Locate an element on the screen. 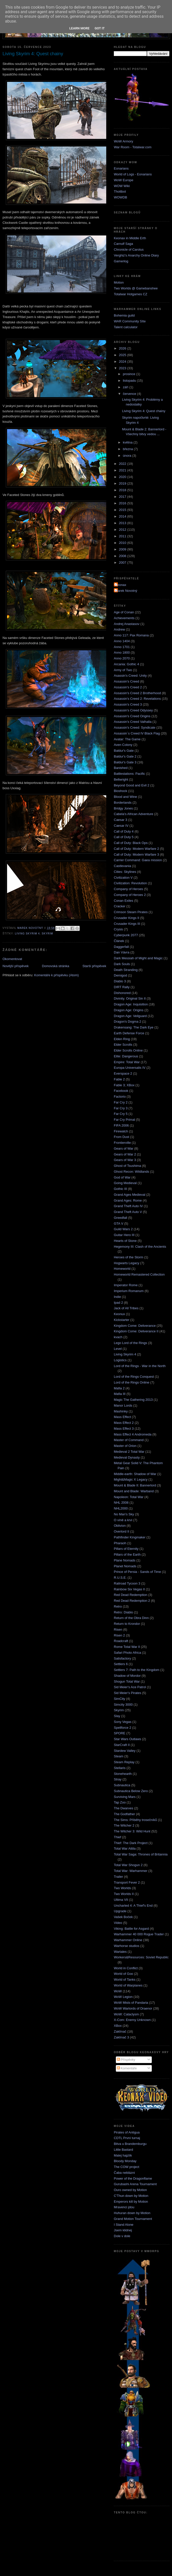 The height and width of the screenshot is (2576, 172). Anno 1404 is located at coordinates (122, 641).